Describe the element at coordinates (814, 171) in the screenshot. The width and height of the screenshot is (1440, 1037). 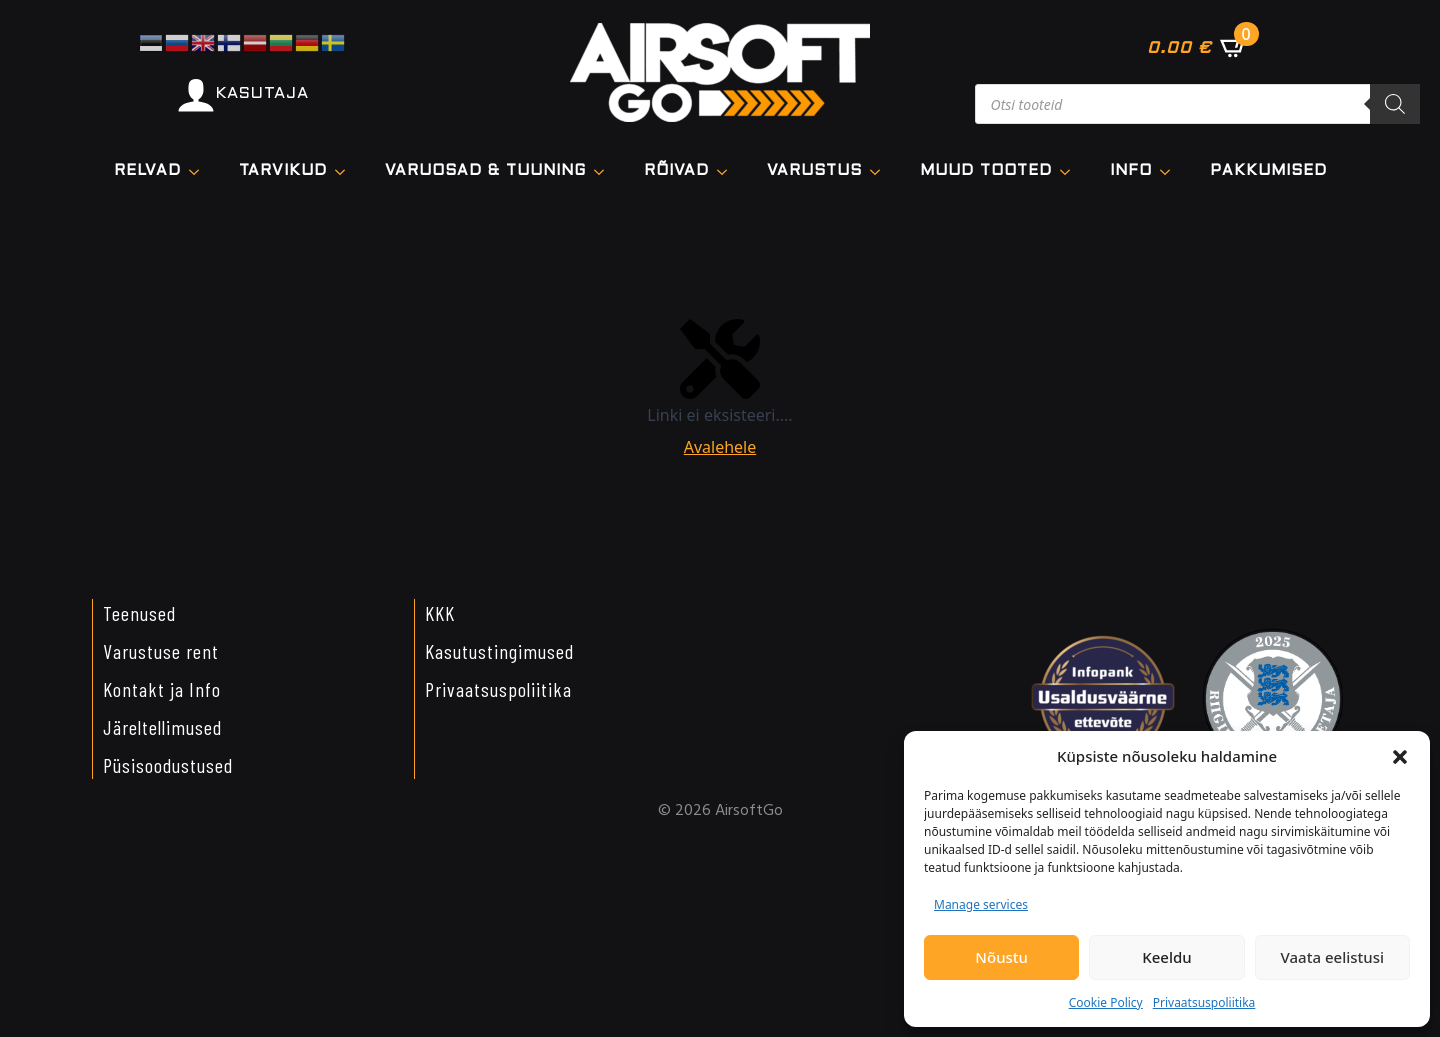
I see `VARUSTUS` at that location.